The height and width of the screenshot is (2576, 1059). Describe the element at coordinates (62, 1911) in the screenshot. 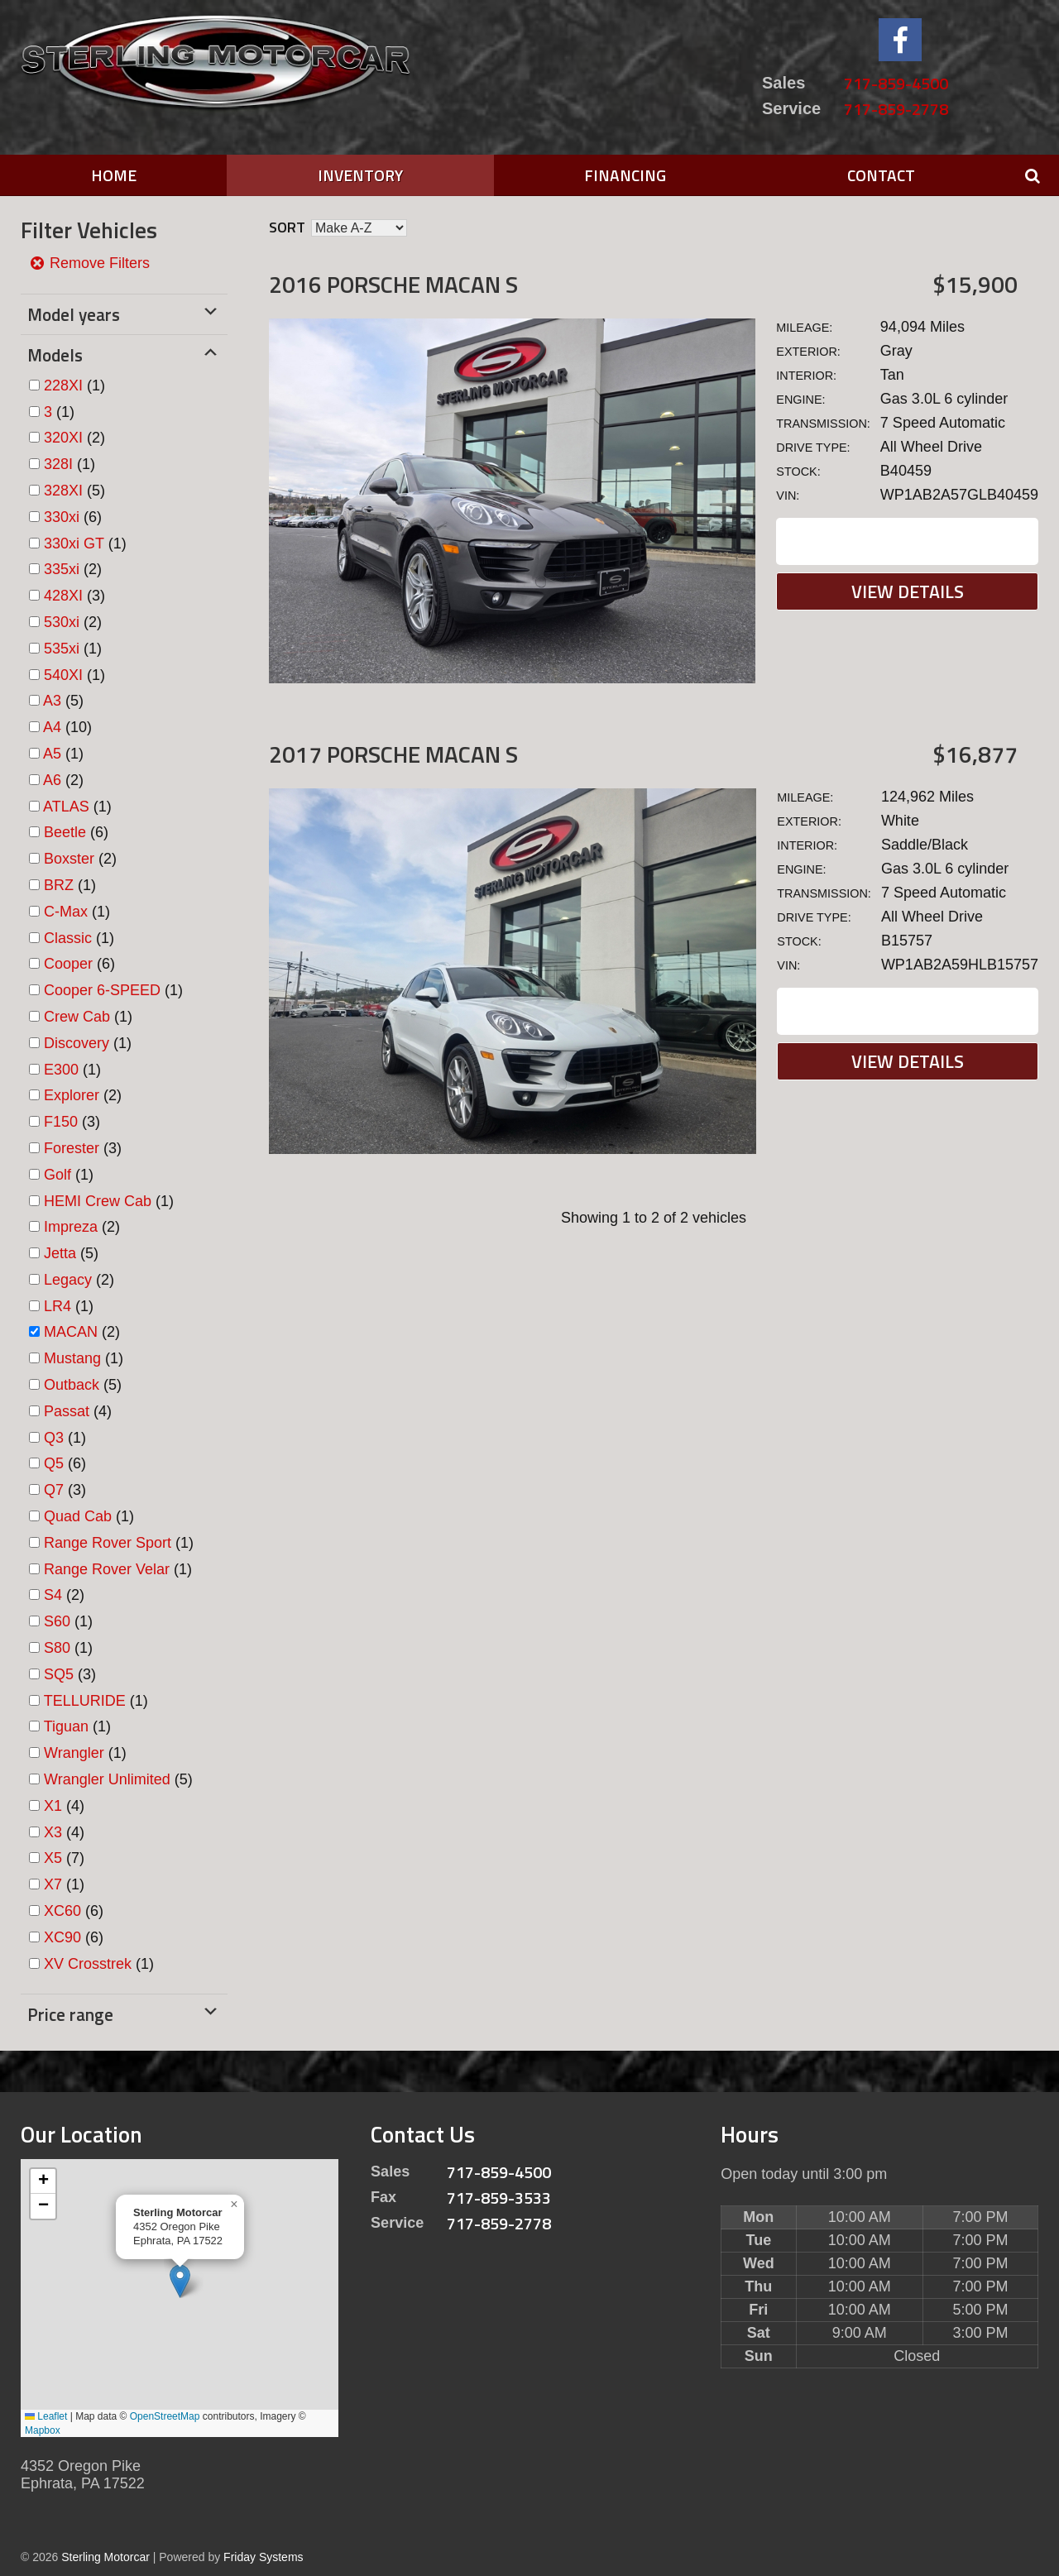

I see `XC60` at that location.